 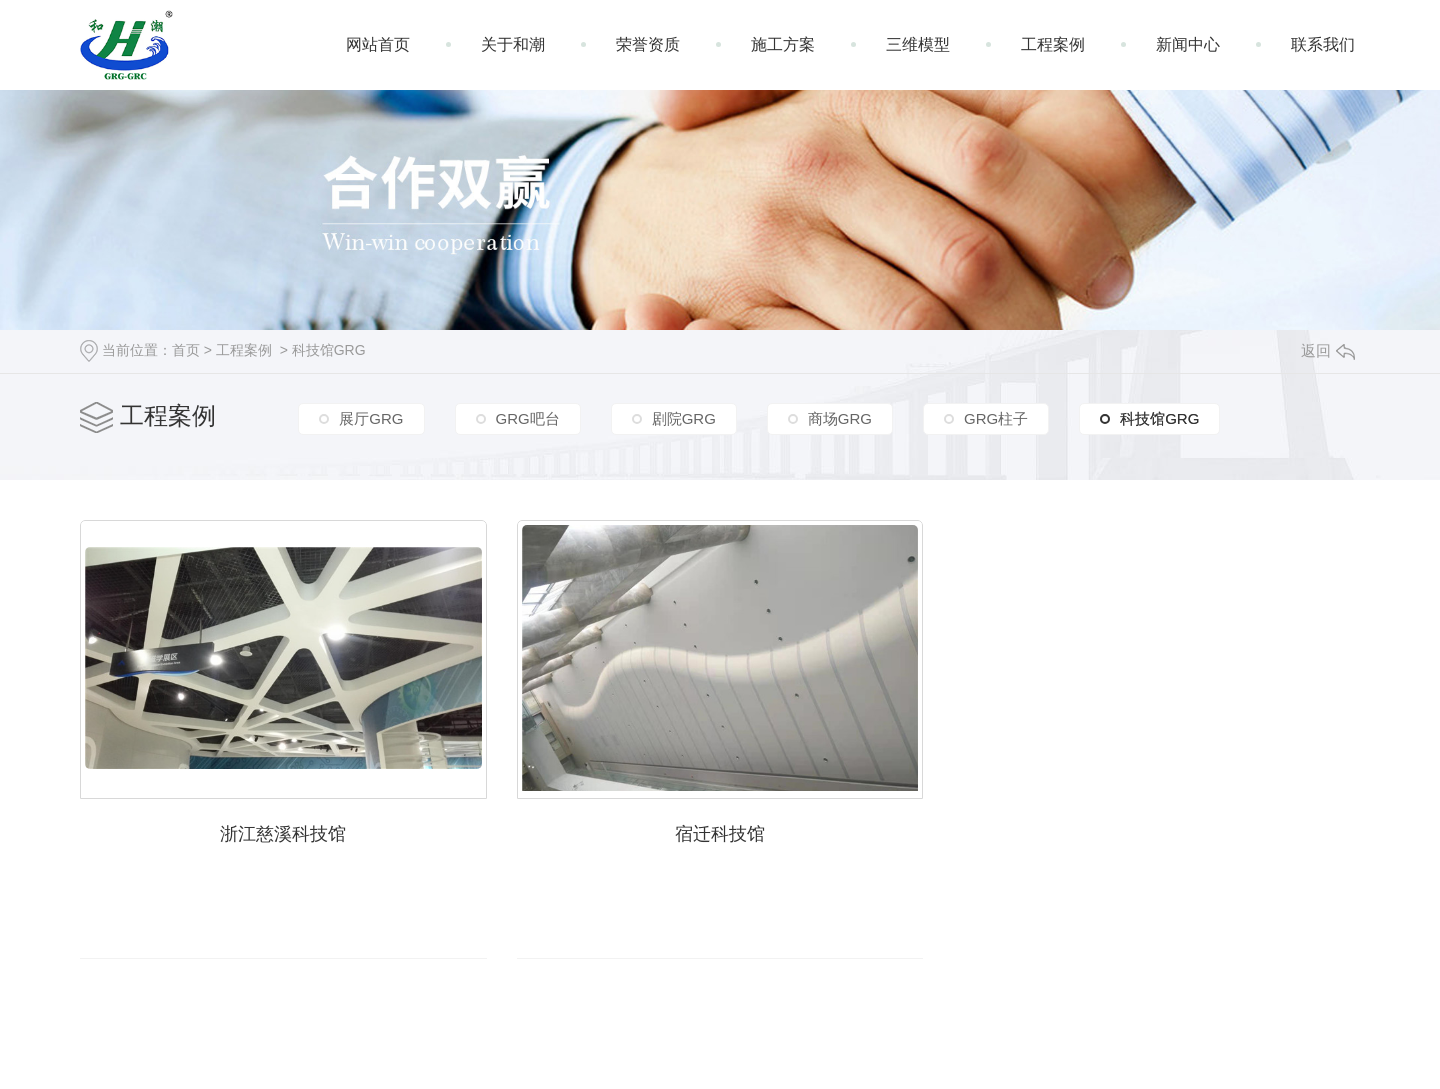 What do you see at coordinates (329, 350) in the screenshot?
I see `科技馆GRG` at bounding box center [329, 350].